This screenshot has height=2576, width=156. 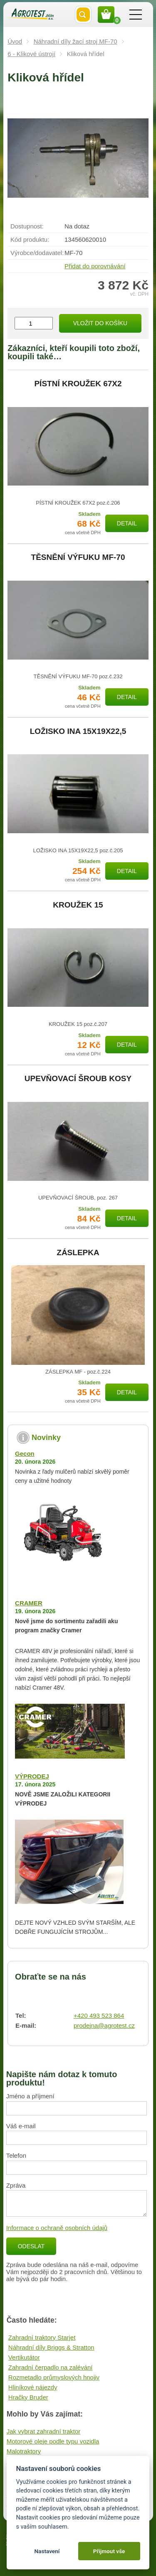 What do you see at coordinates (14, 41) in the screenshot?
I see `Úvod` at bounding box center [14, 41].